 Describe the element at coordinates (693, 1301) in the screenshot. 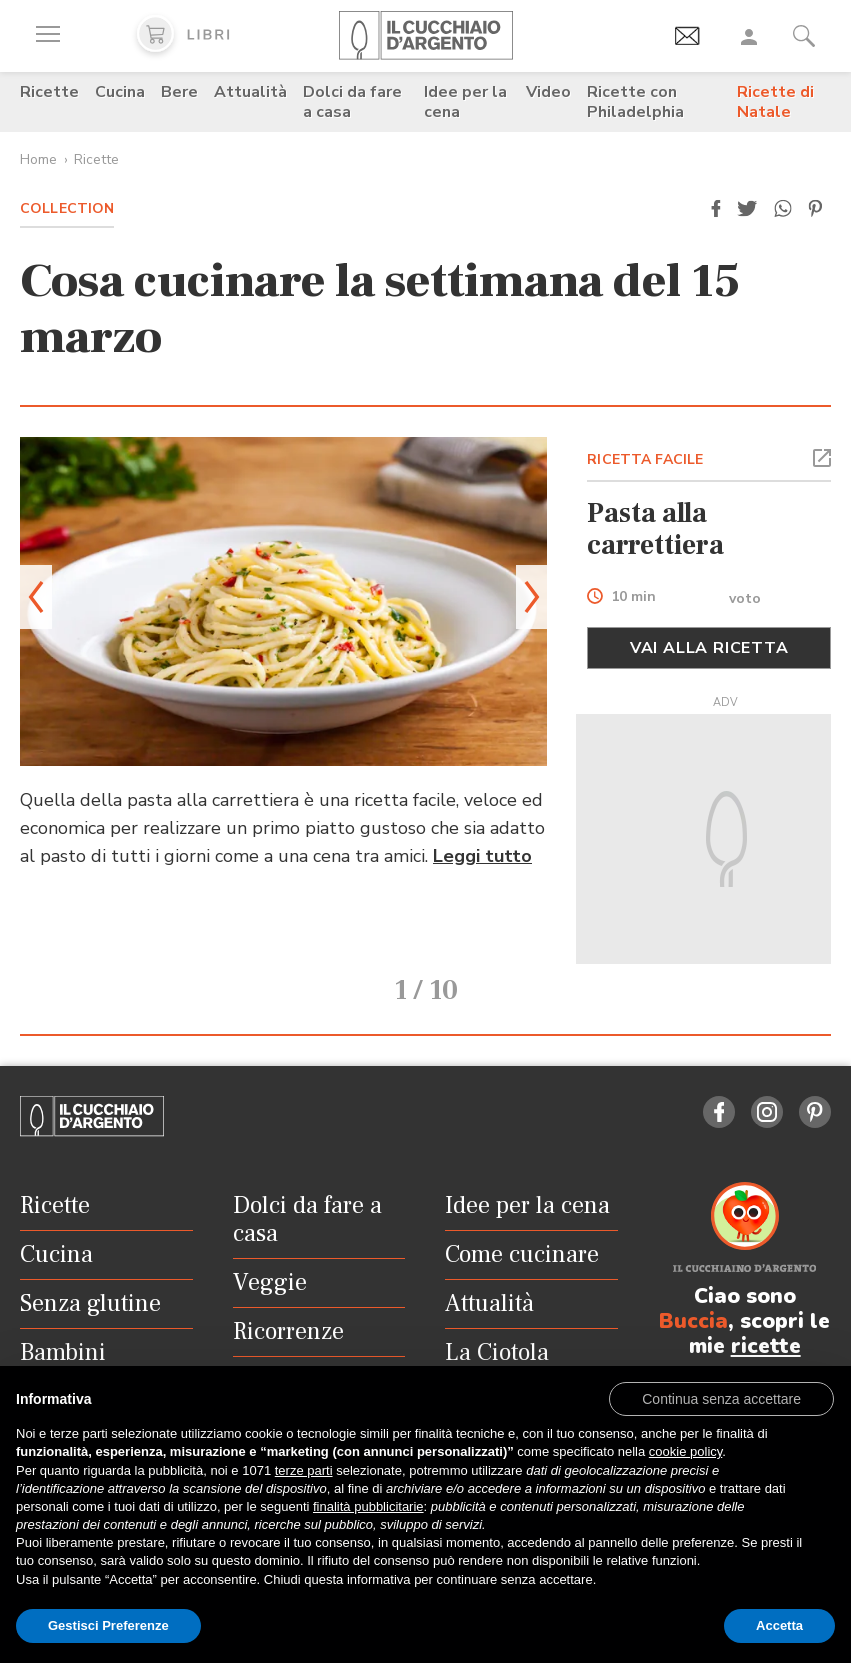

I see `Buccia` at that location.